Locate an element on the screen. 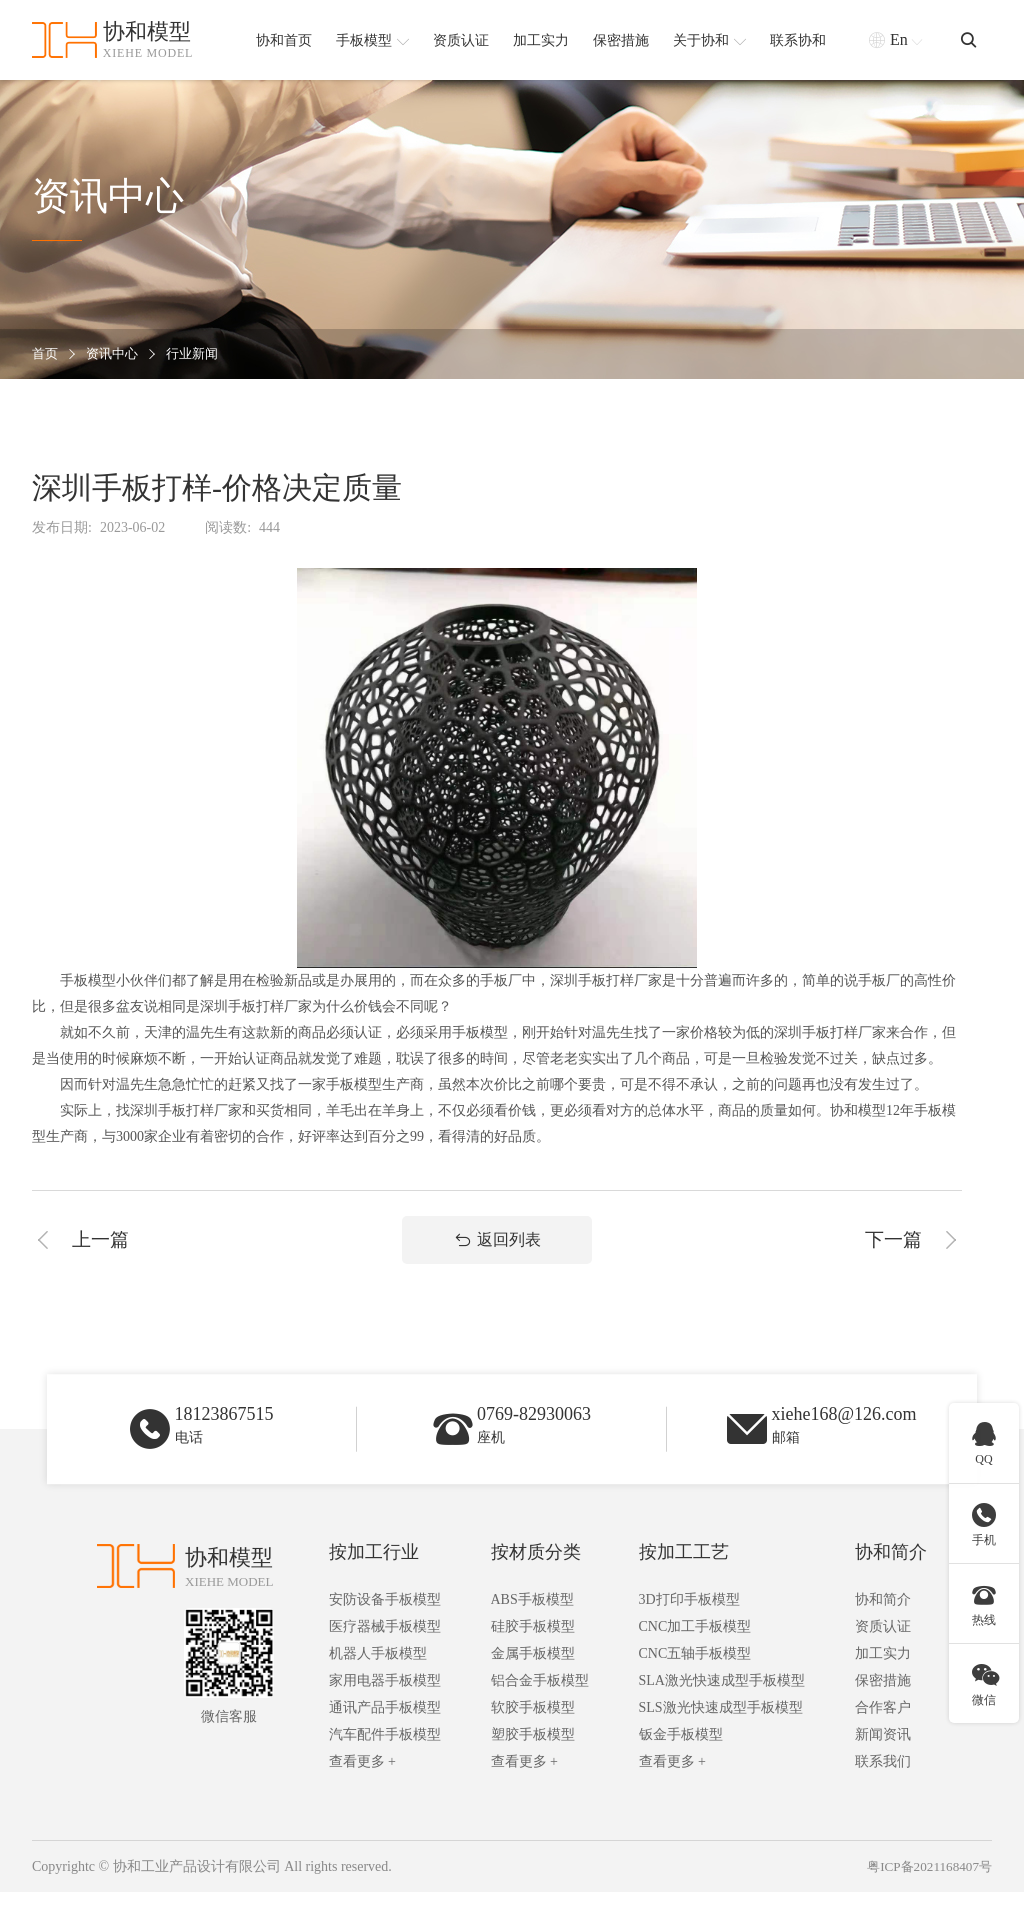  通讯产品手板模型 is located at coordinates (385, 1729).